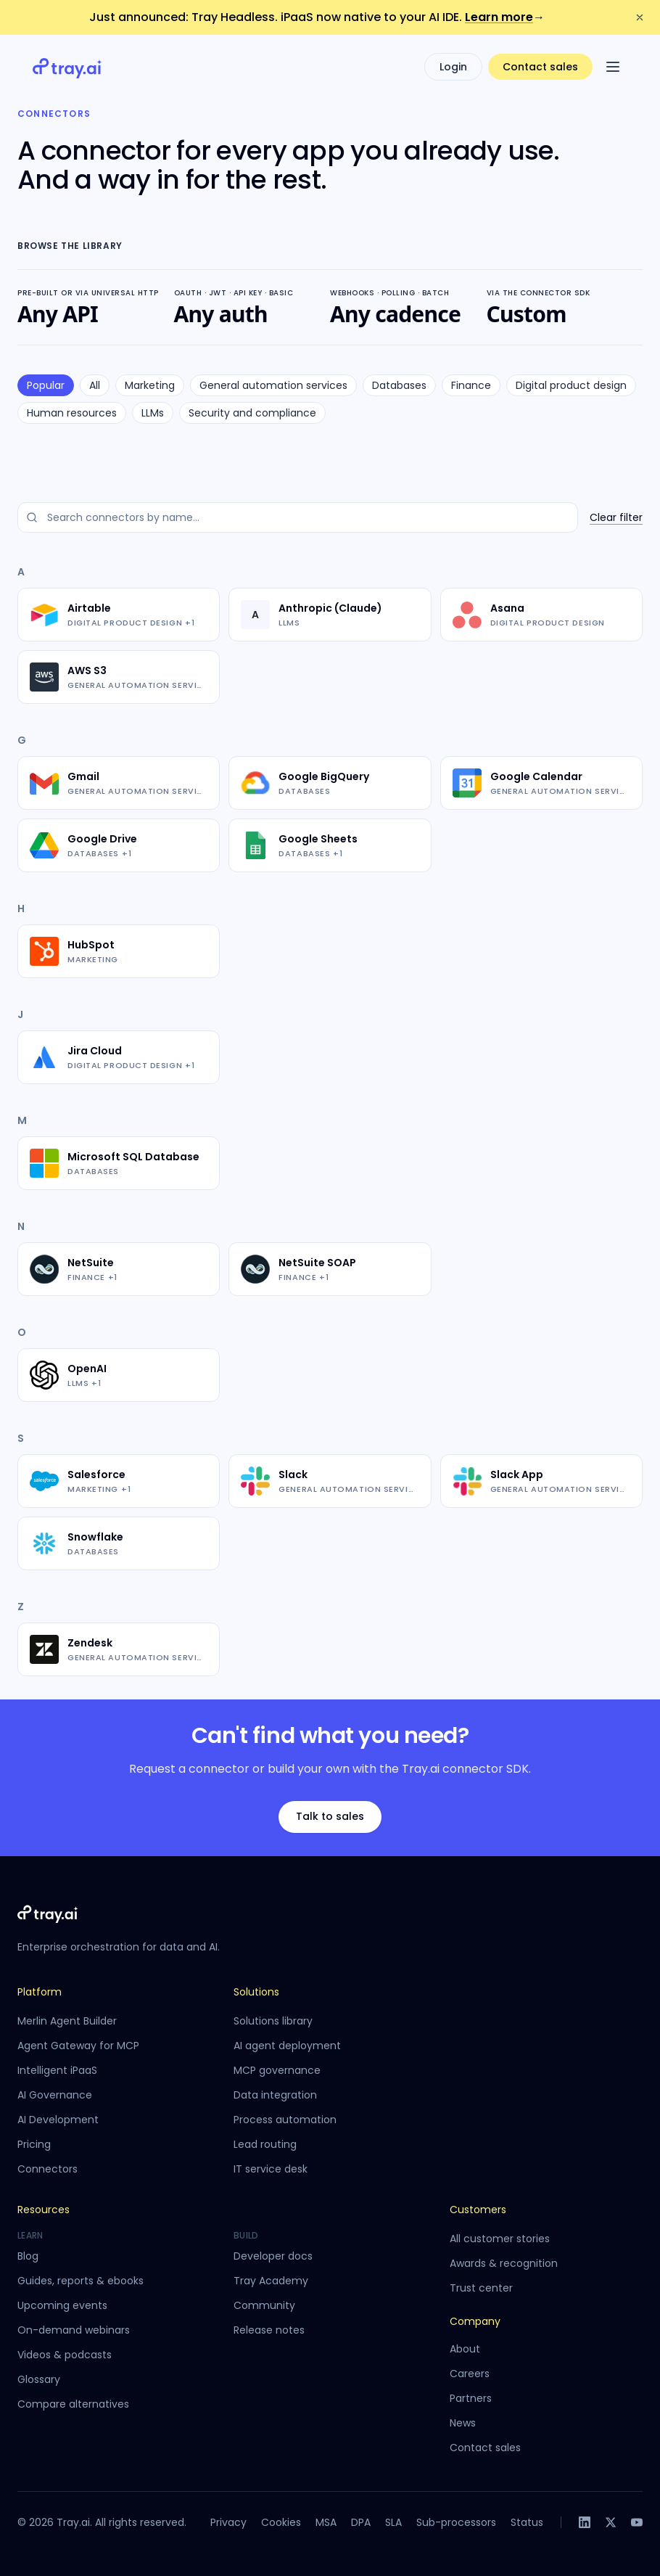 Image resolution: width=660 pixels, height=2576 pixels. What do you see at coordinates (500, 2238) in the screenshot?
I see `All customer stories` at bounding box center [500, 2238].